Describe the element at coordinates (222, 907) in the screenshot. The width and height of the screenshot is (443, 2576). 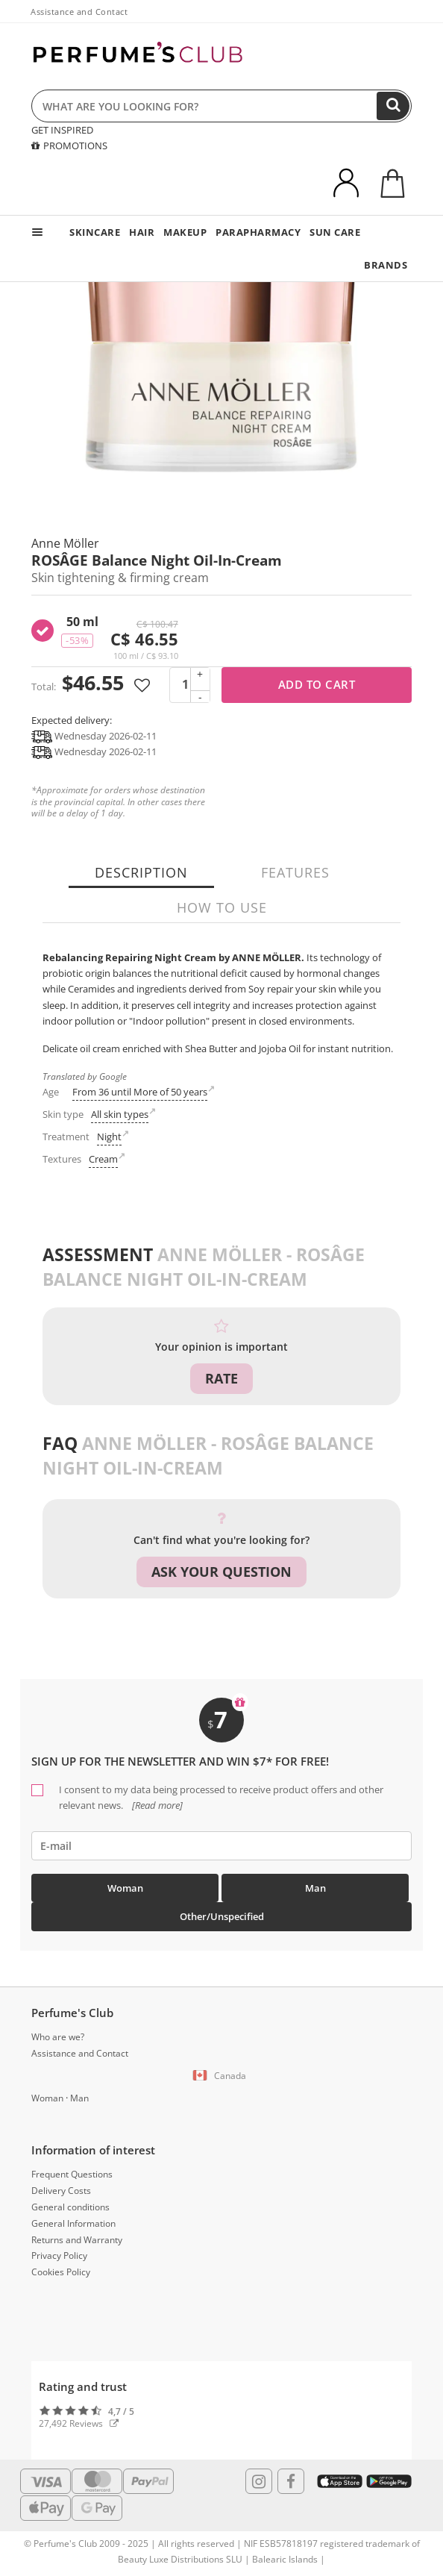
I see `How to use [tab]` at that location.